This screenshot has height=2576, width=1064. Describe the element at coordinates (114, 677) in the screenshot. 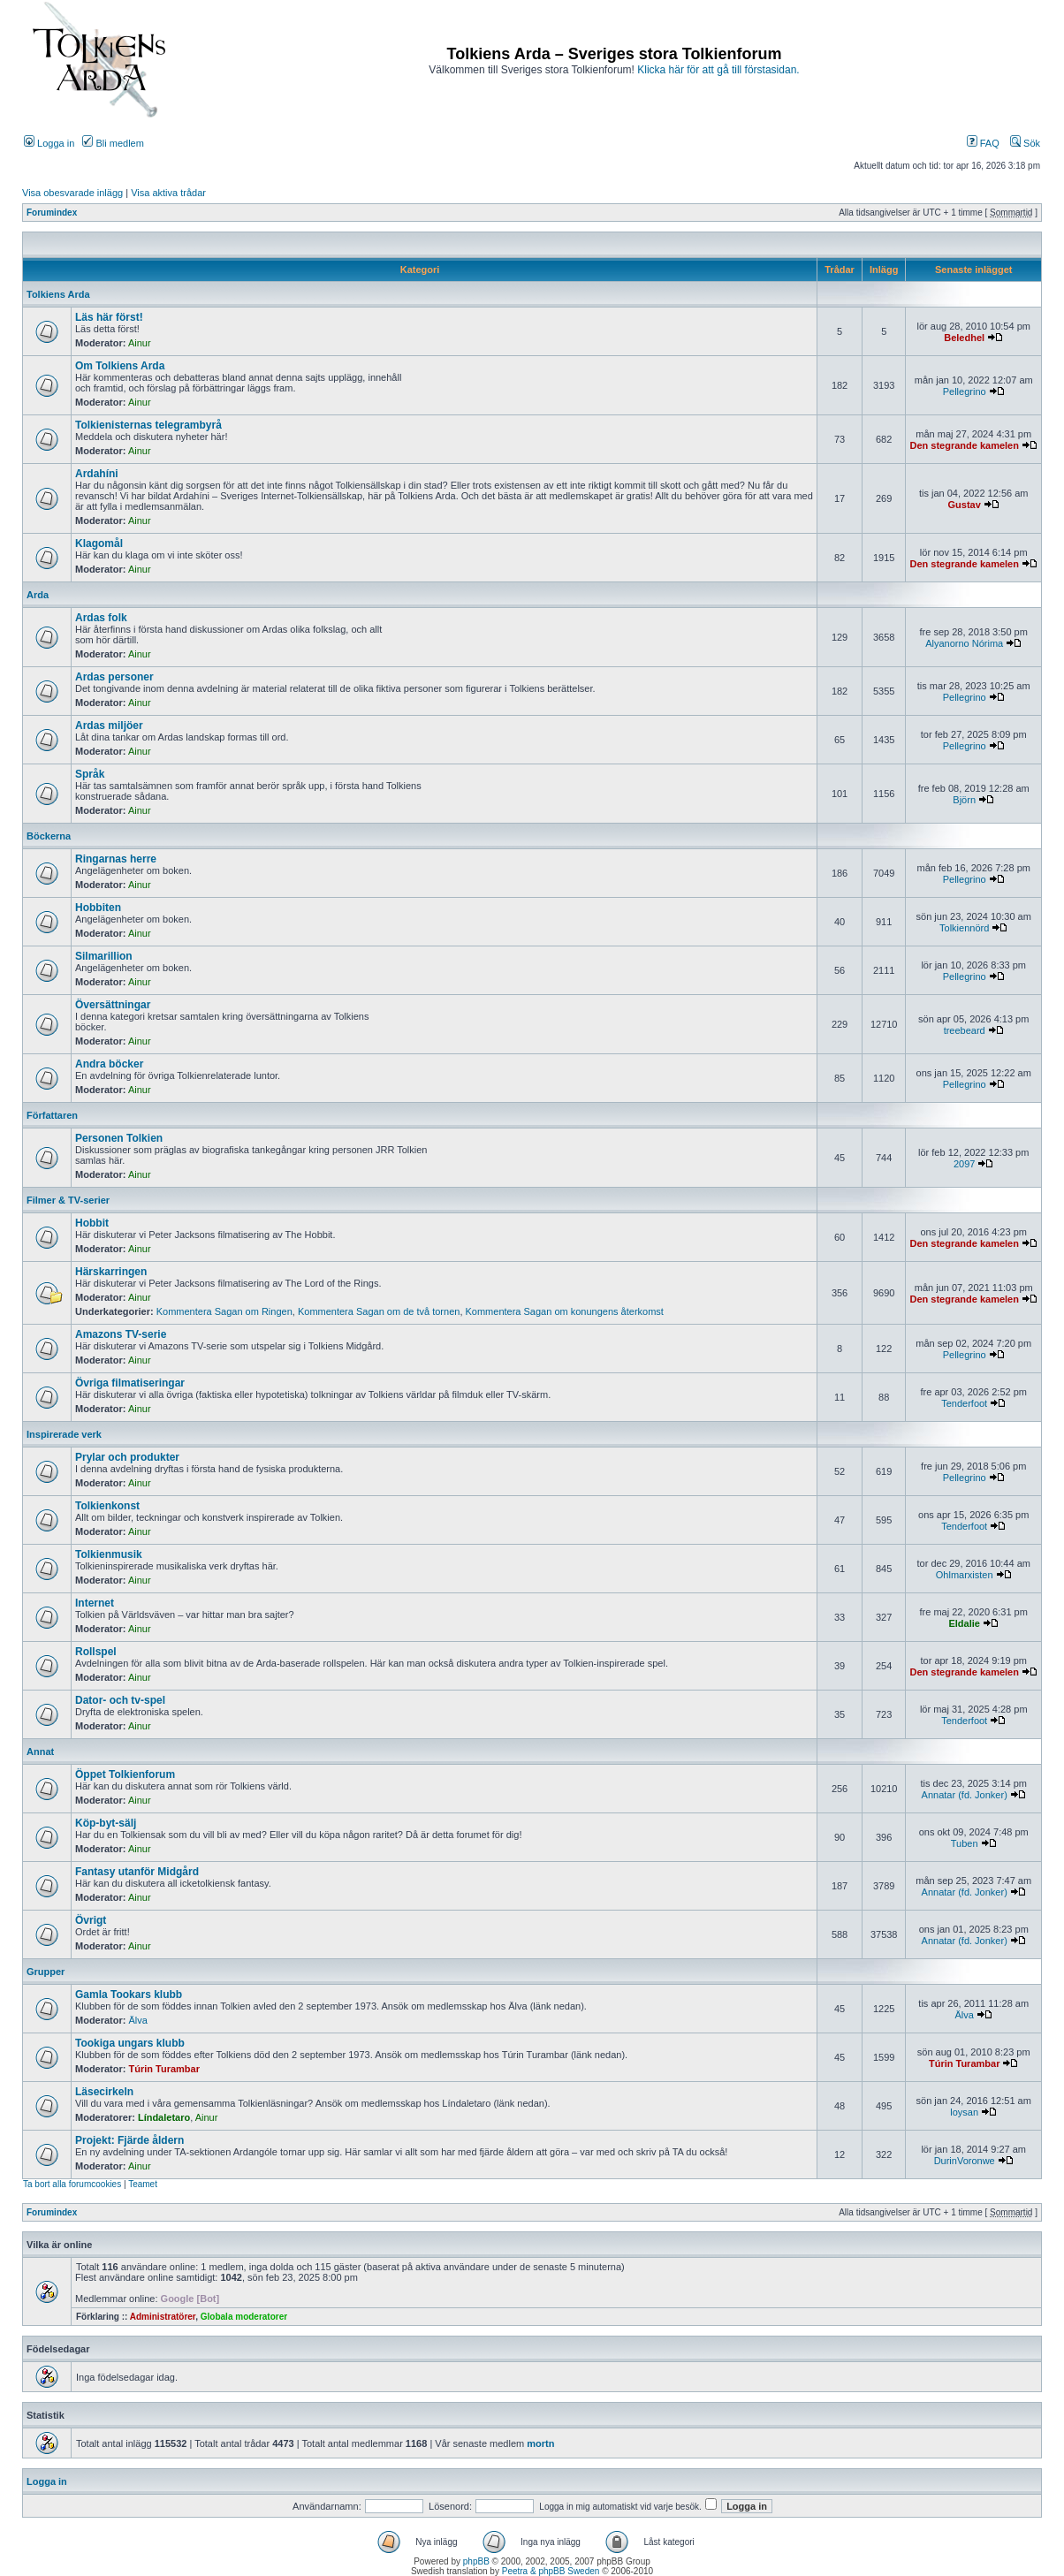

I see `Ardas personer` at that location.